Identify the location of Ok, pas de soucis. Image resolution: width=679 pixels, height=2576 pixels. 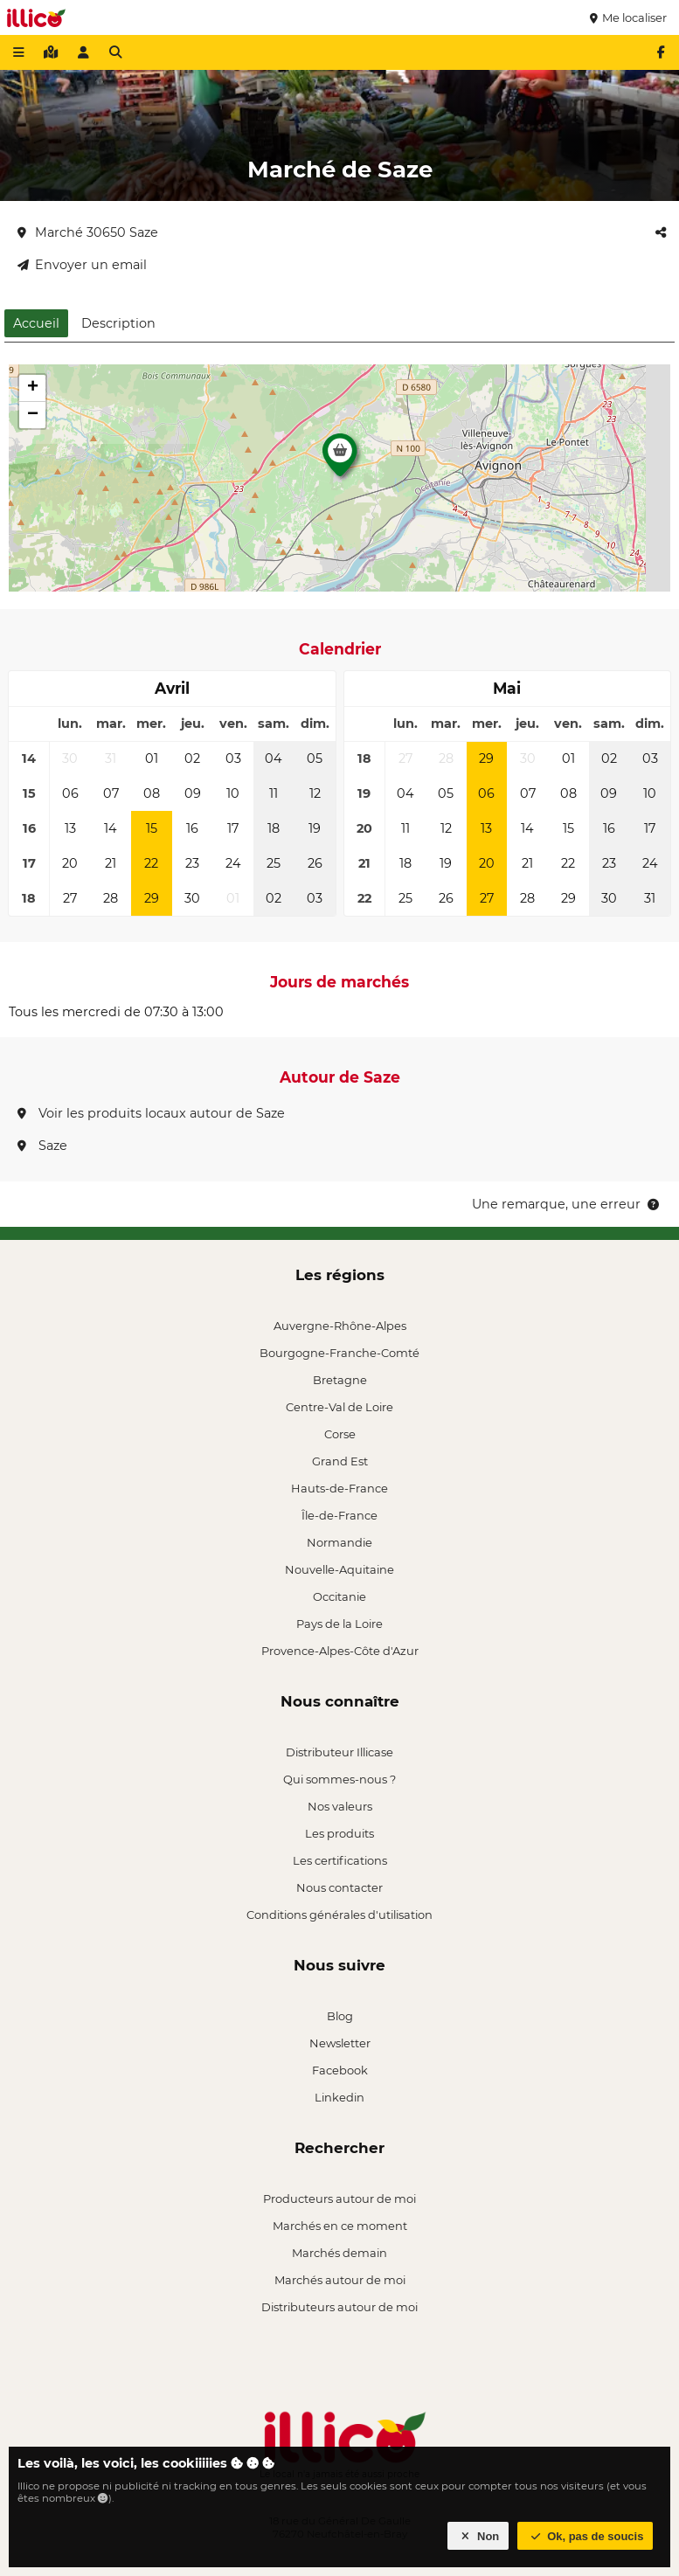
(585, 2536).